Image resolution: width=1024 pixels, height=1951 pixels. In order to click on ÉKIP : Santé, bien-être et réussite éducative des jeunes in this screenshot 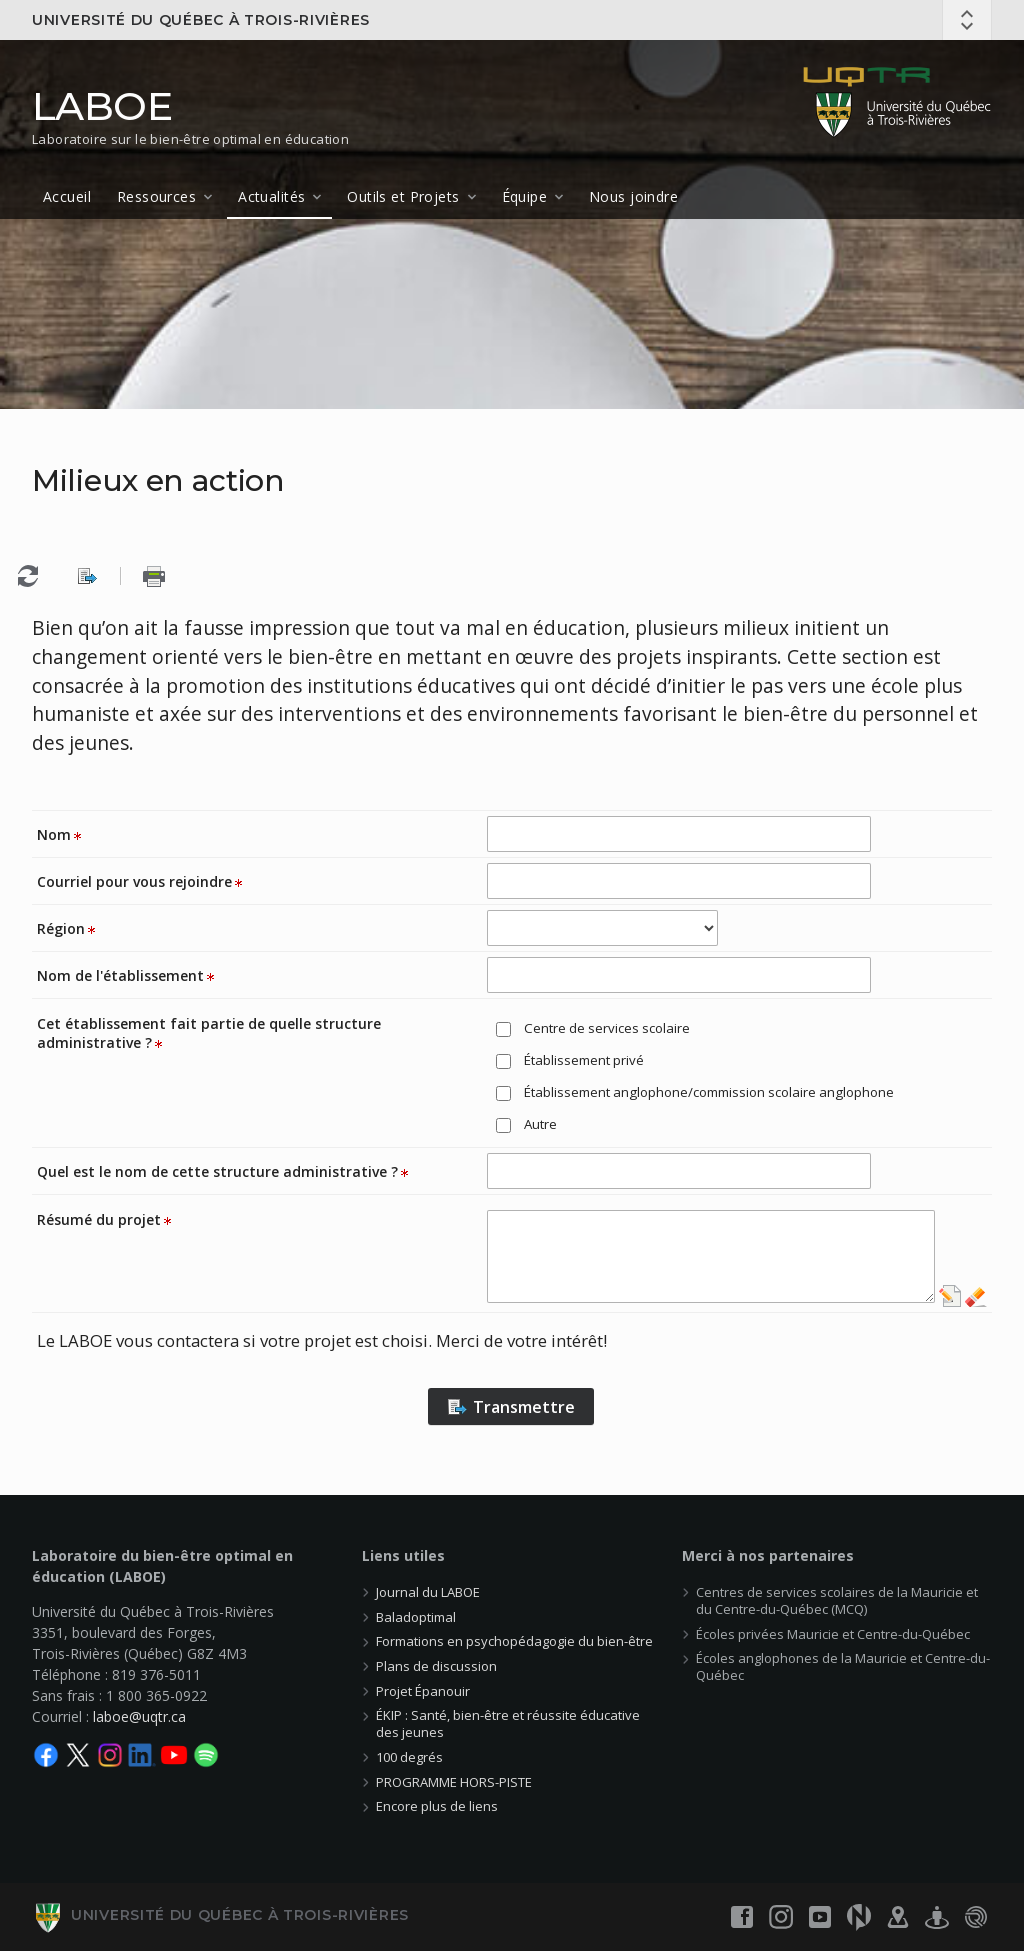, I will do `click(508, 1723)`.